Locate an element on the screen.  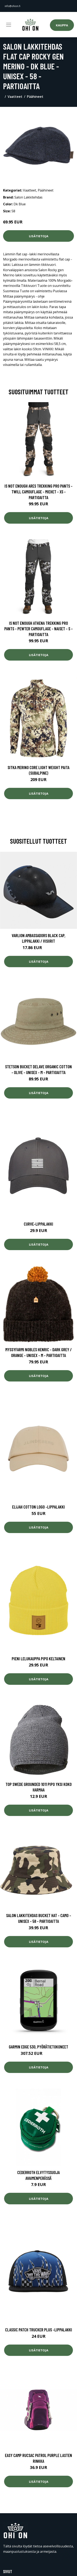
Kauppa is located at coordinates (62, 25).